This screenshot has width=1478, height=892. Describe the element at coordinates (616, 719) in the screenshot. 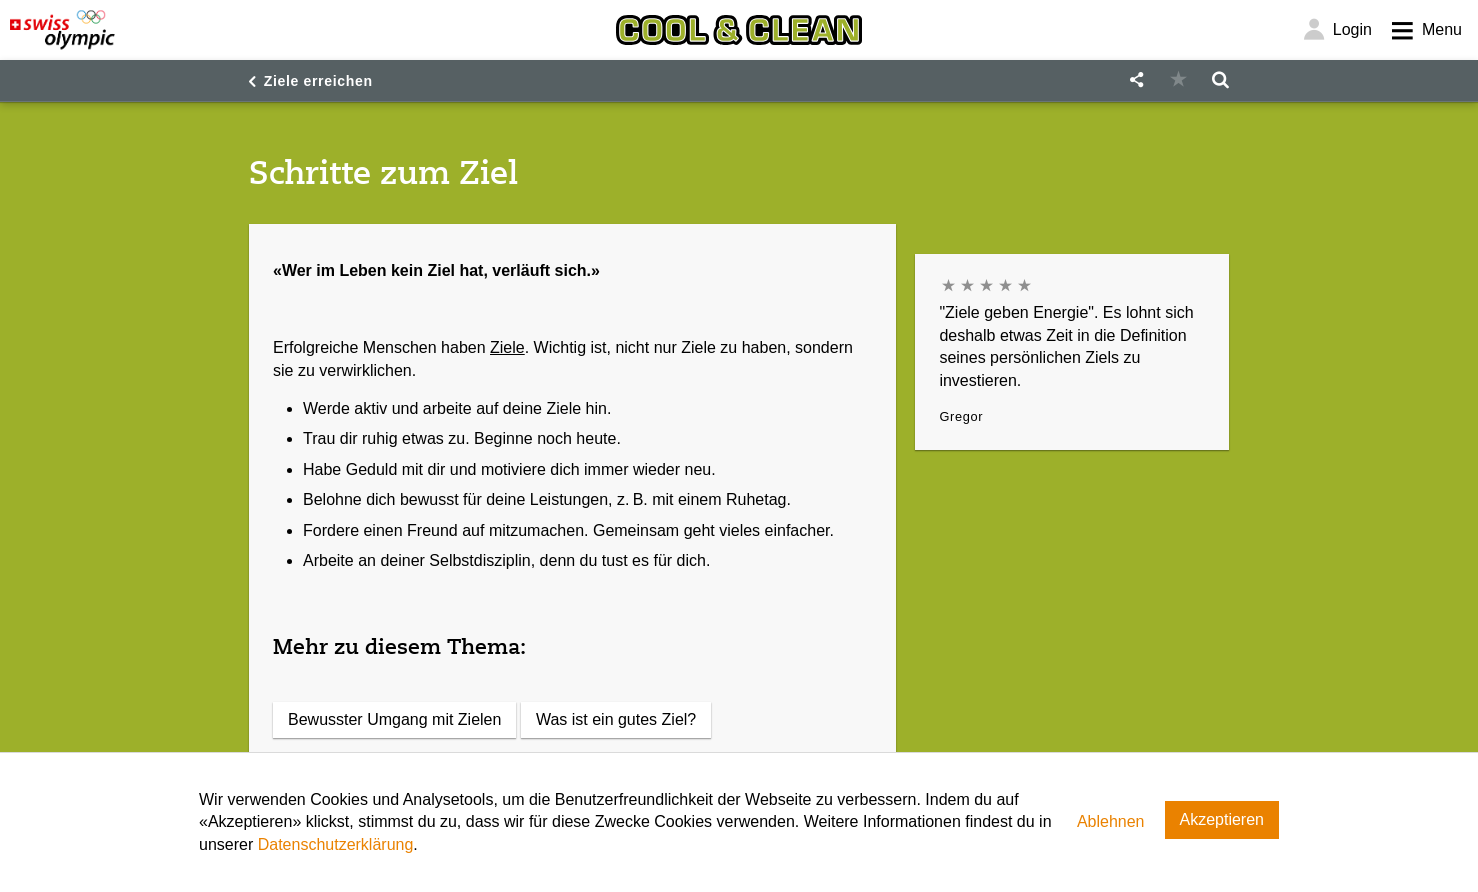

I see `Was ist ein gutes Ziel?` at that location.